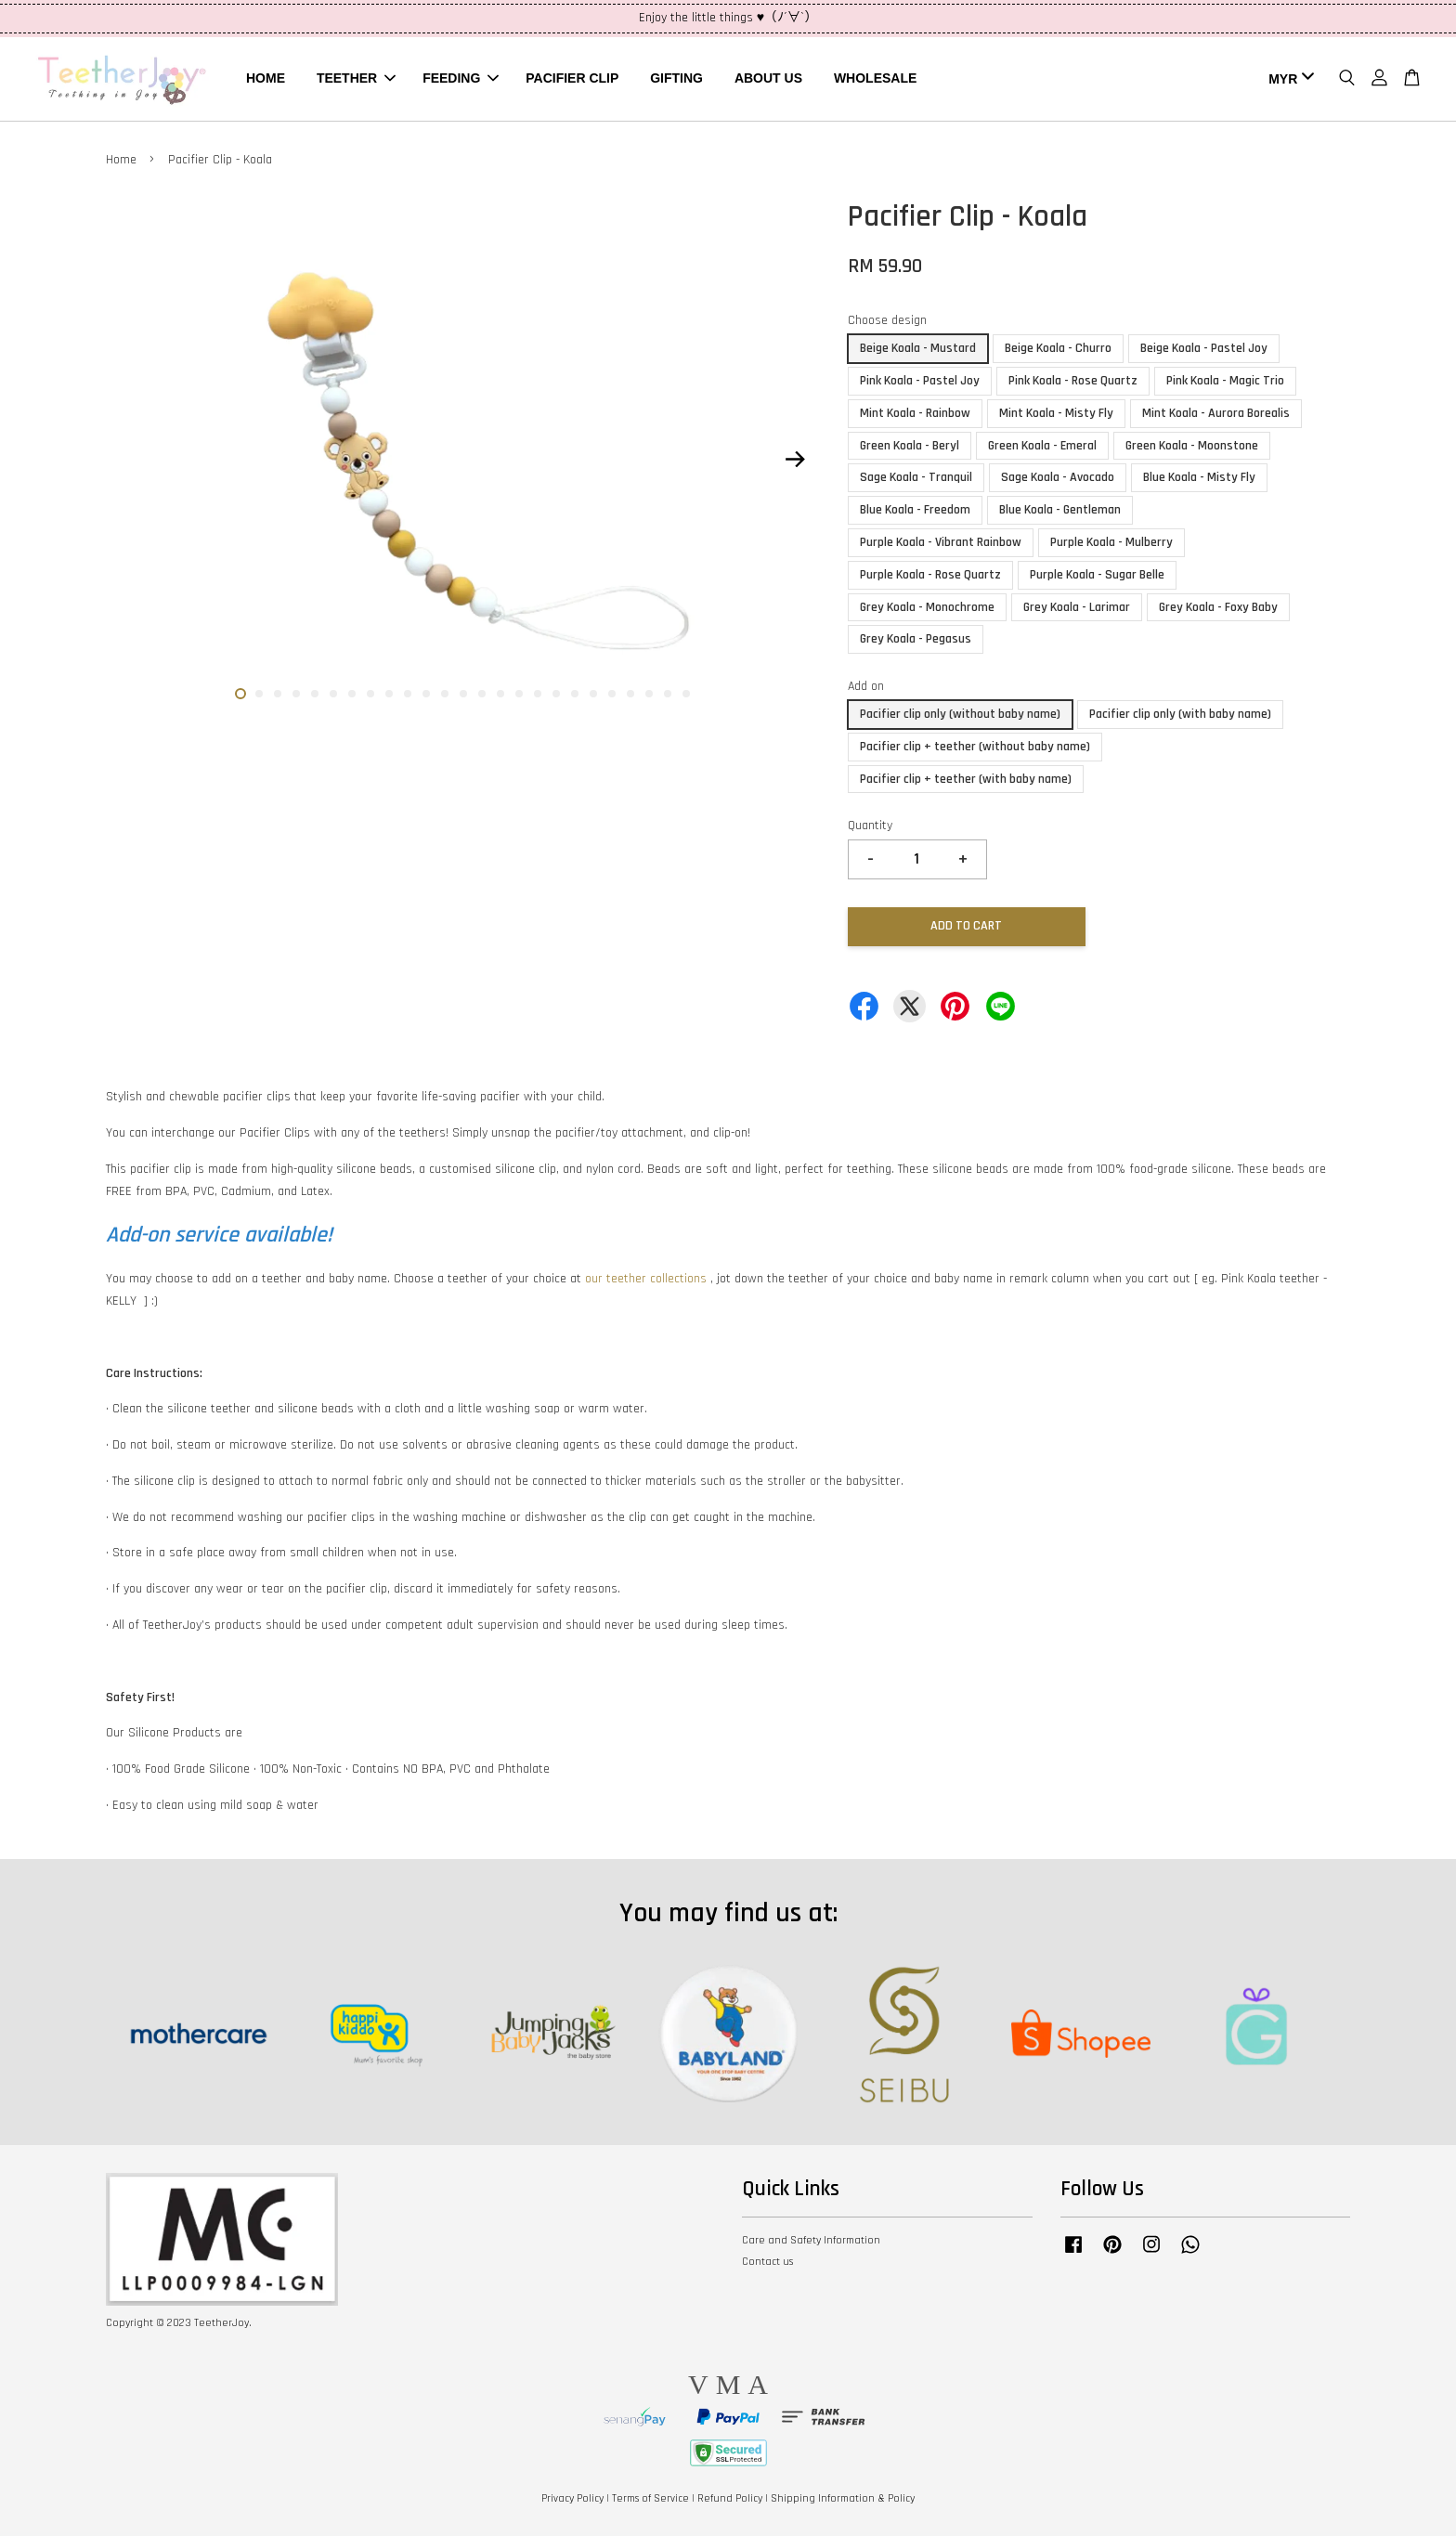 The height and width of the screenshot is (2536, 1456). Describe the element at coordinates (1180, 714) in the screenshot. I see `Pacifier clip only (with baby name)` at that location.